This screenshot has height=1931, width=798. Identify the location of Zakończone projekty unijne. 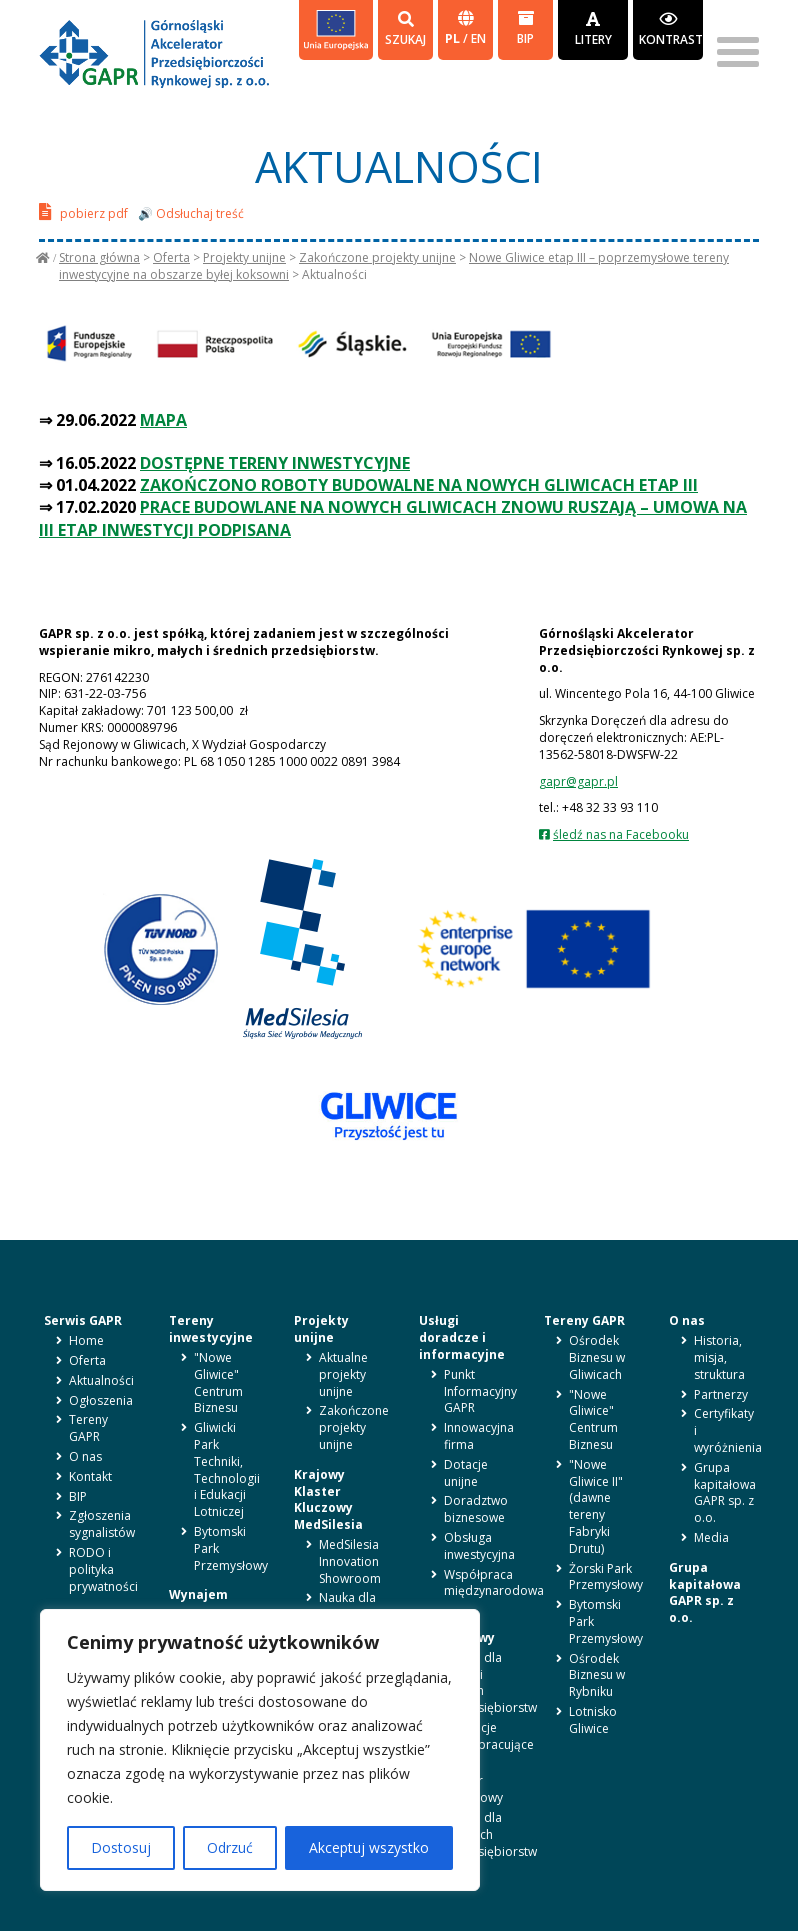
(377, 257).